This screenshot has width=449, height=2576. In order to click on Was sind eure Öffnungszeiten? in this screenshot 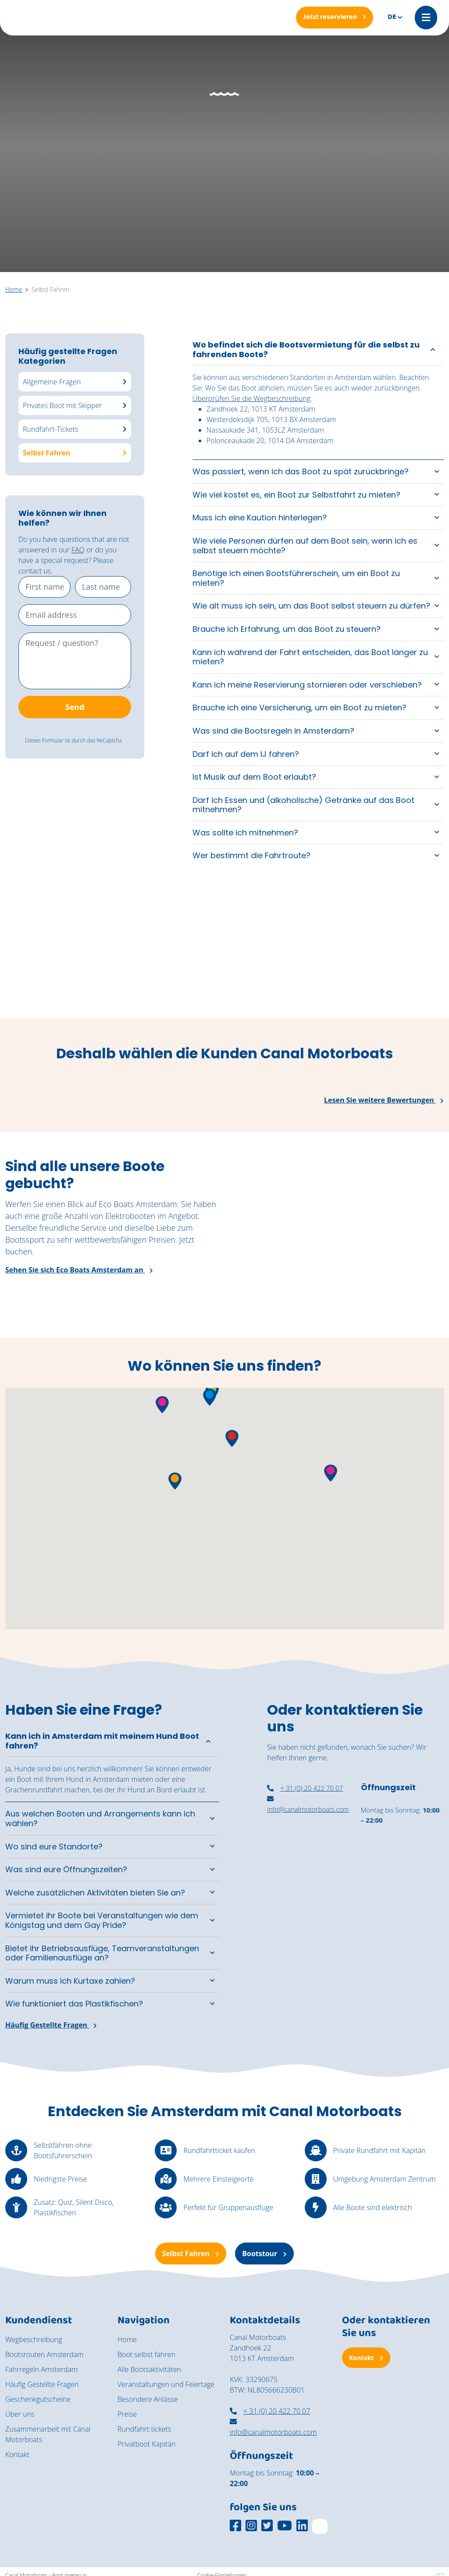, I will do `click(66, 1869)`.